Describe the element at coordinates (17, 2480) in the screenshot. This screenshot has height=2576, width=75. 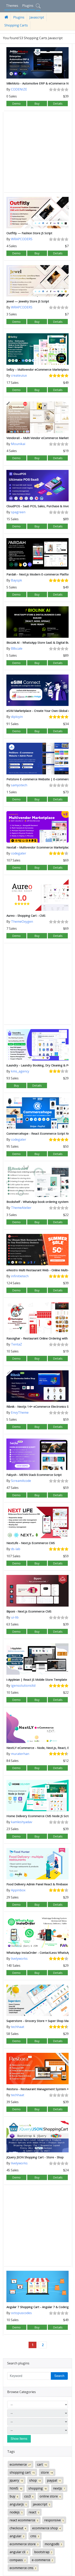
I see `jquery` at that location.